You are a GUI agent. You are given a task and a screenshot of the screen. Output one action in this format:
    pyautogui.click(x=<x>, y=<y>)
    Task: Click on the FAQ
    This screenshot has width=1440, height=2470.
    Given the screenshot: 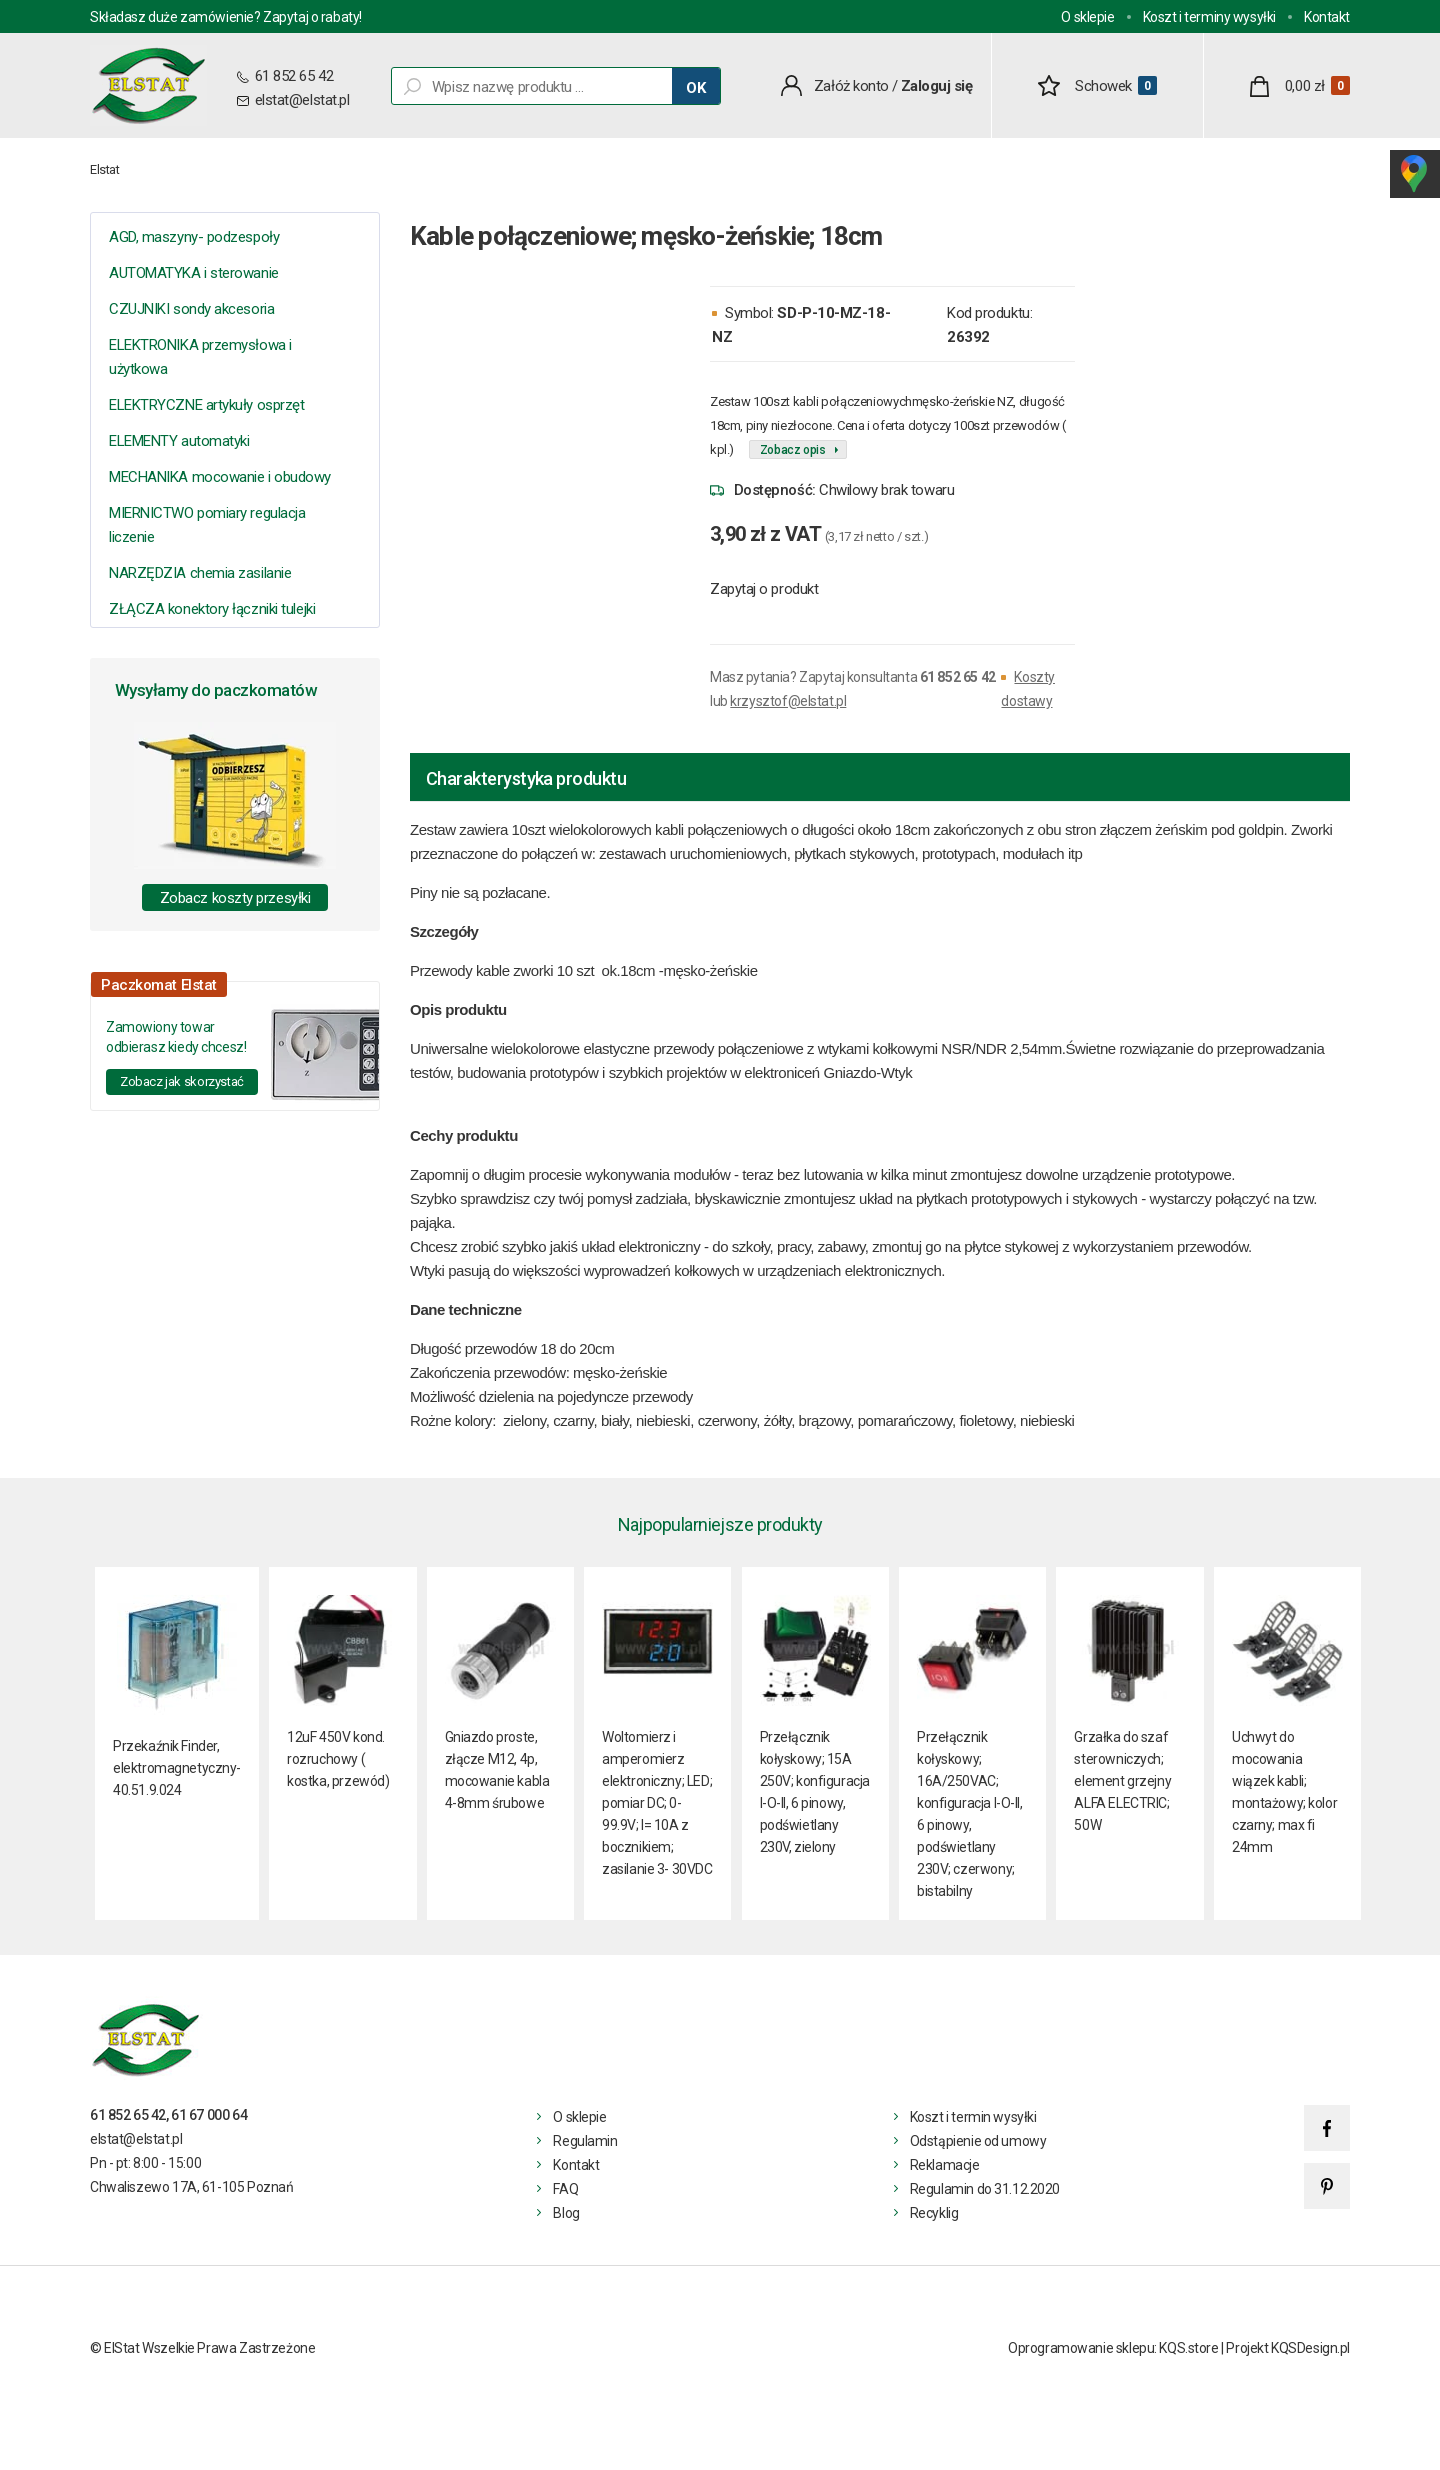 What is the action you would take?
    pyautogui.click(x=565, y=2189)
    